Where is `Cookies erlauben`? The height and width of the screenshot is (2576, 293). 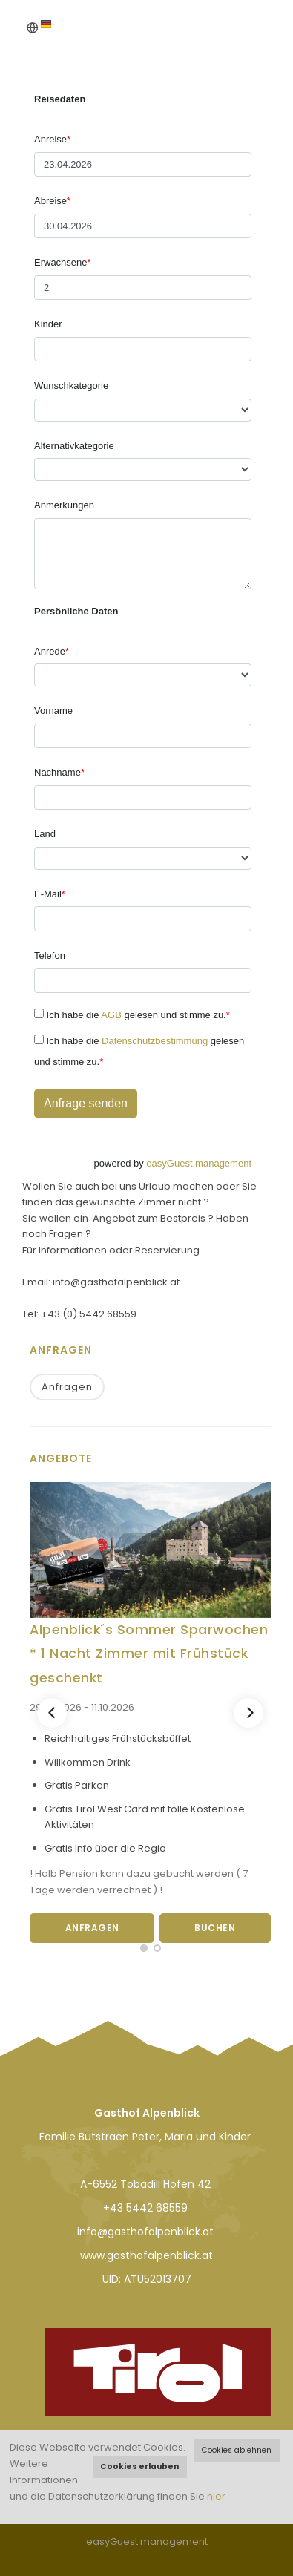 Cookies erlauben is located at coordinates (139, 2466).